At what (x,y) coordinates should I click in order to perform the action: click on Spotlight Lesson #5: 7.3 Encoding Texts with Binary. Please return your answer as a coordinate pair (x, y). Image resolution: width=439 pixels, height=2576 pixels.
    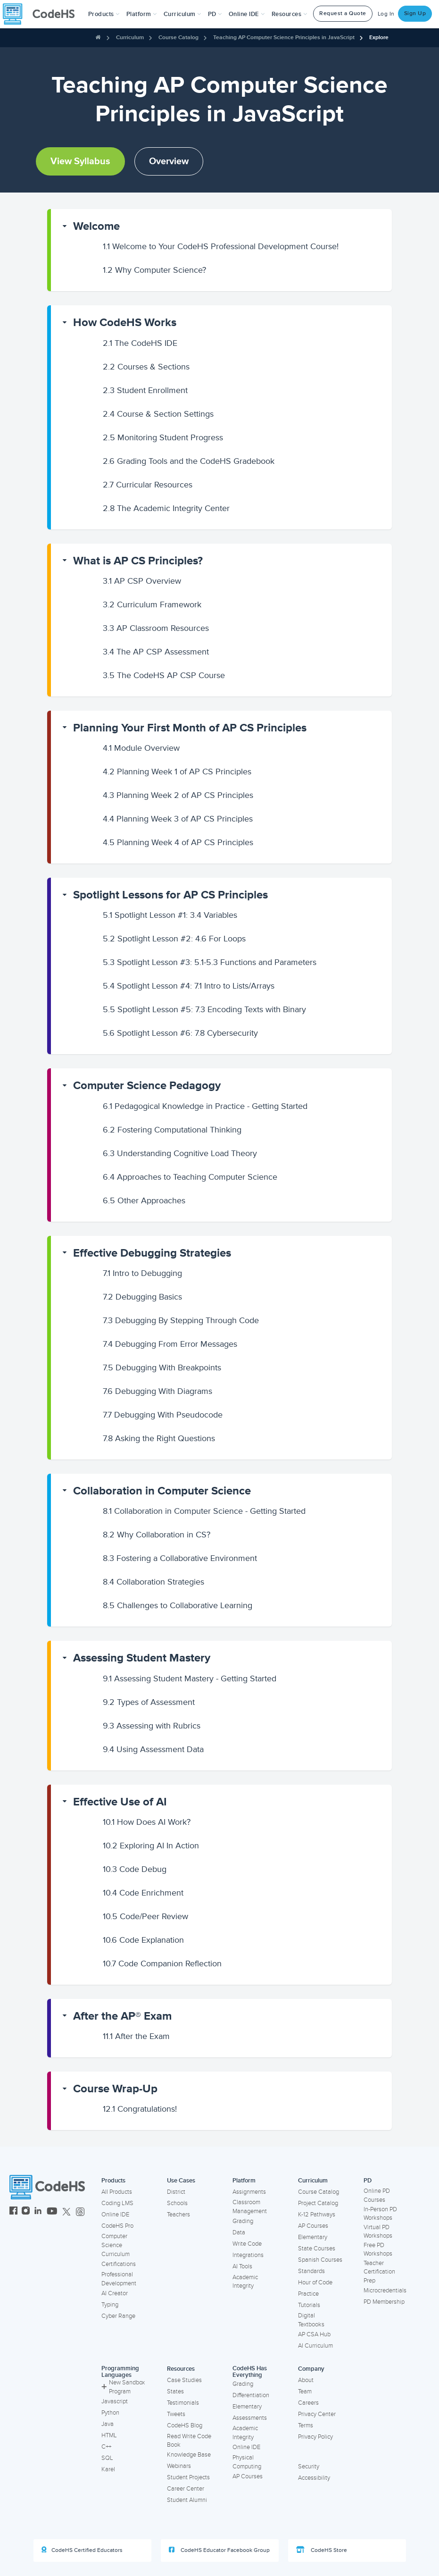
    Looking at the image, I should click on (204, 1009).